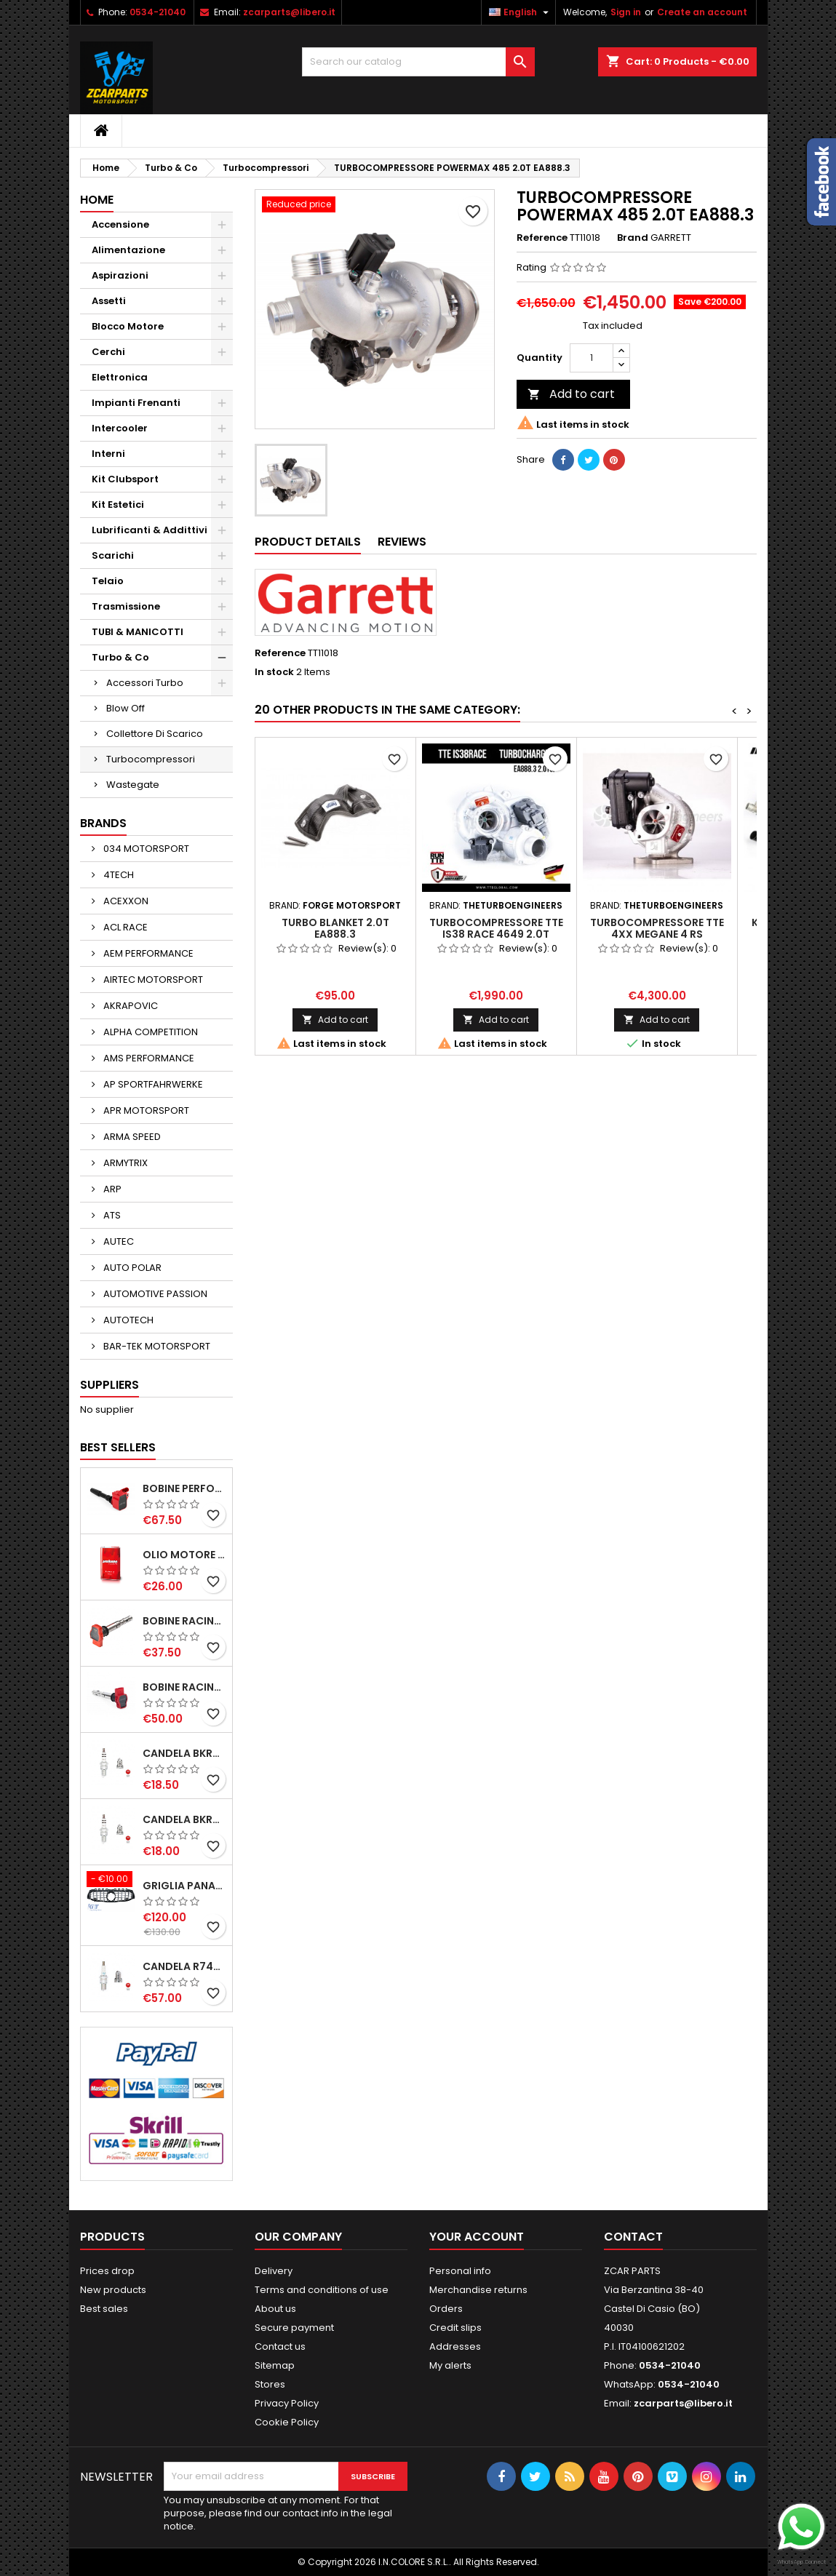  I want to click on Privacy Policy, so click(287, 2403).